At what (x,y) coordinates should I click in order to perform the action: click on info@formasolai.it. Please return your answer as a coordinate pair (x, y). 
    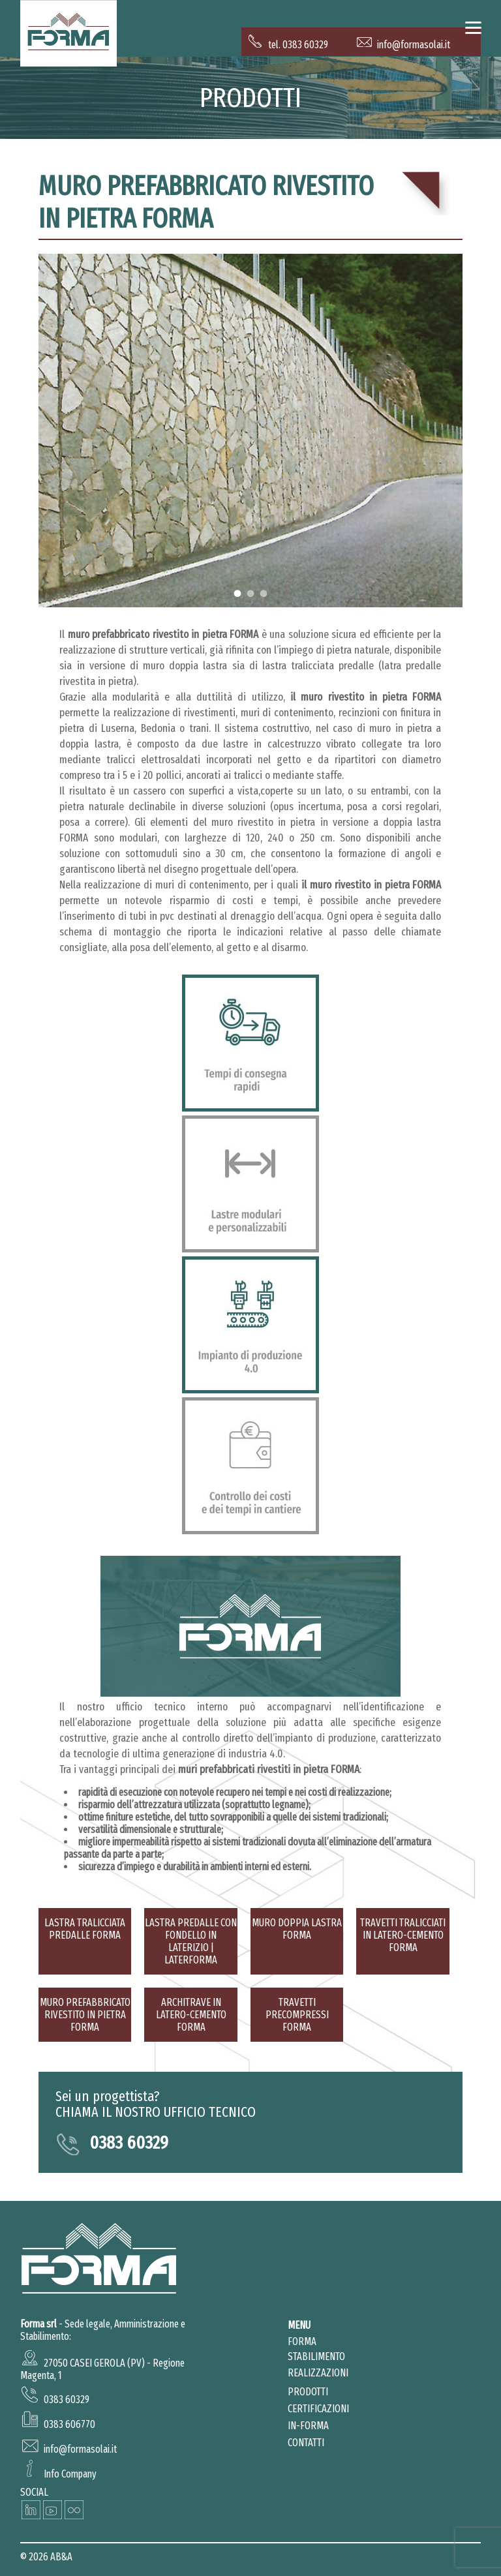
    Looking at the image, I should click on (403, 44).